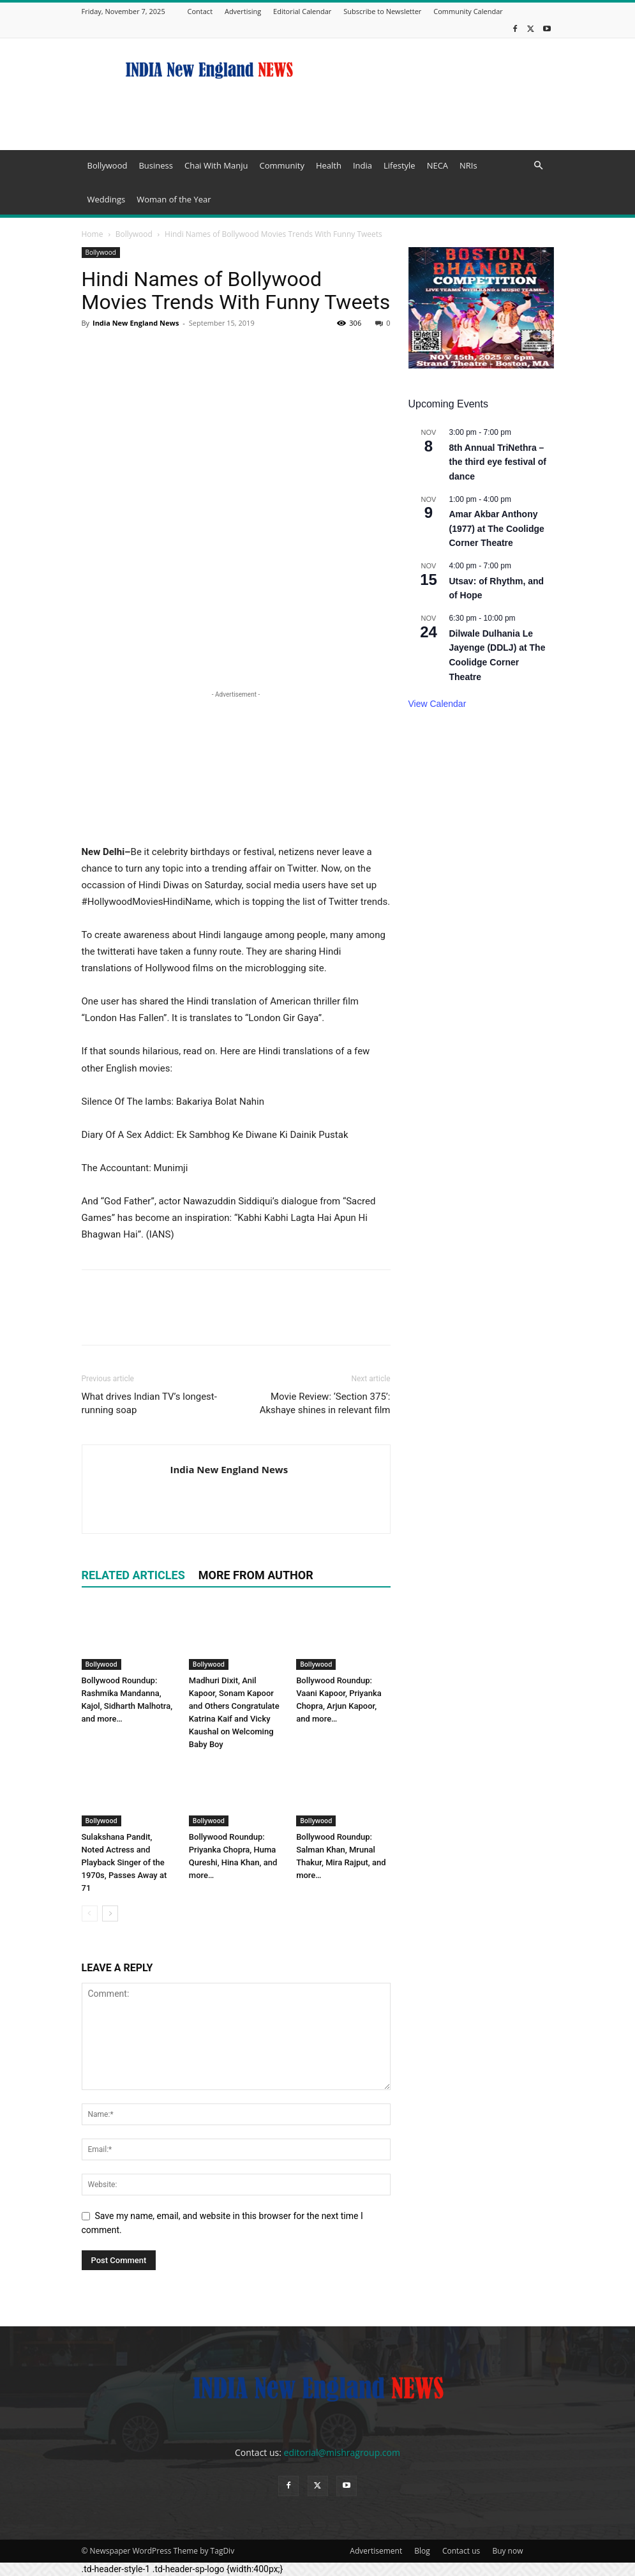  What do you see at coordinates (302, 11) in the screenshot?
I see `Editorial Calendar` at bounding box center [302, 11].